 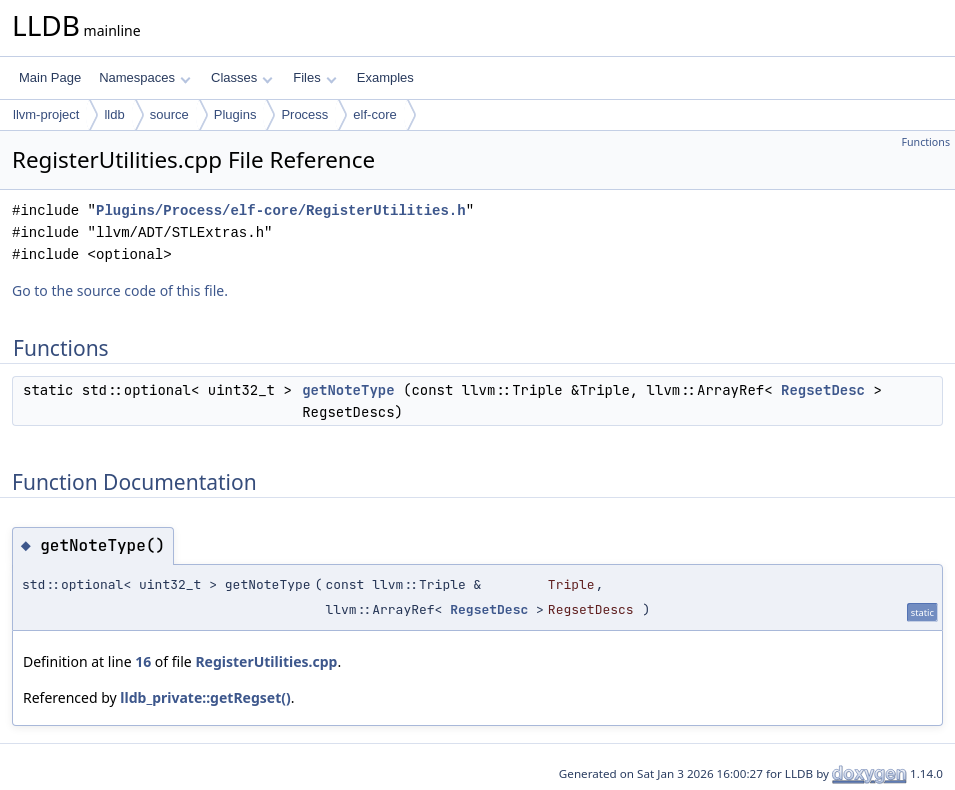 I want to click on RegsetDesc, so click(x=823, y=390).